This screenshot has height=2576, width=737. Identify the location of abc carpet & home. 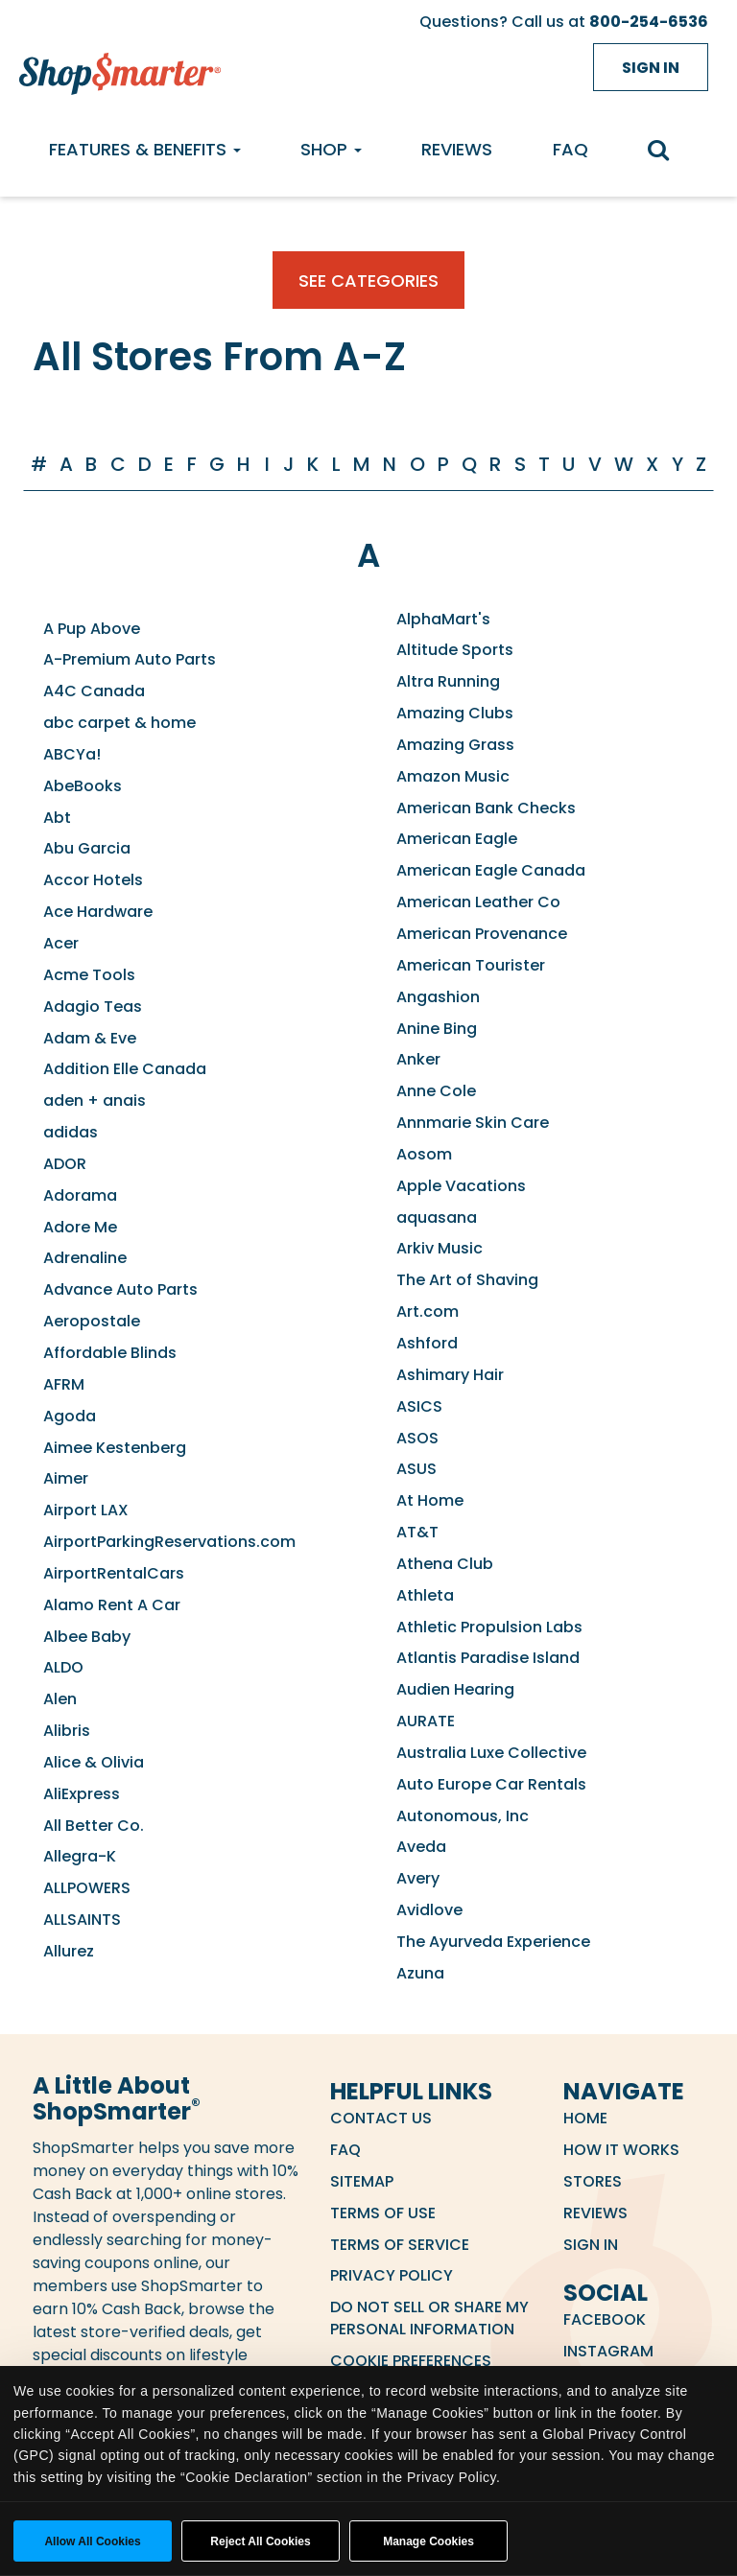
(119, 723).